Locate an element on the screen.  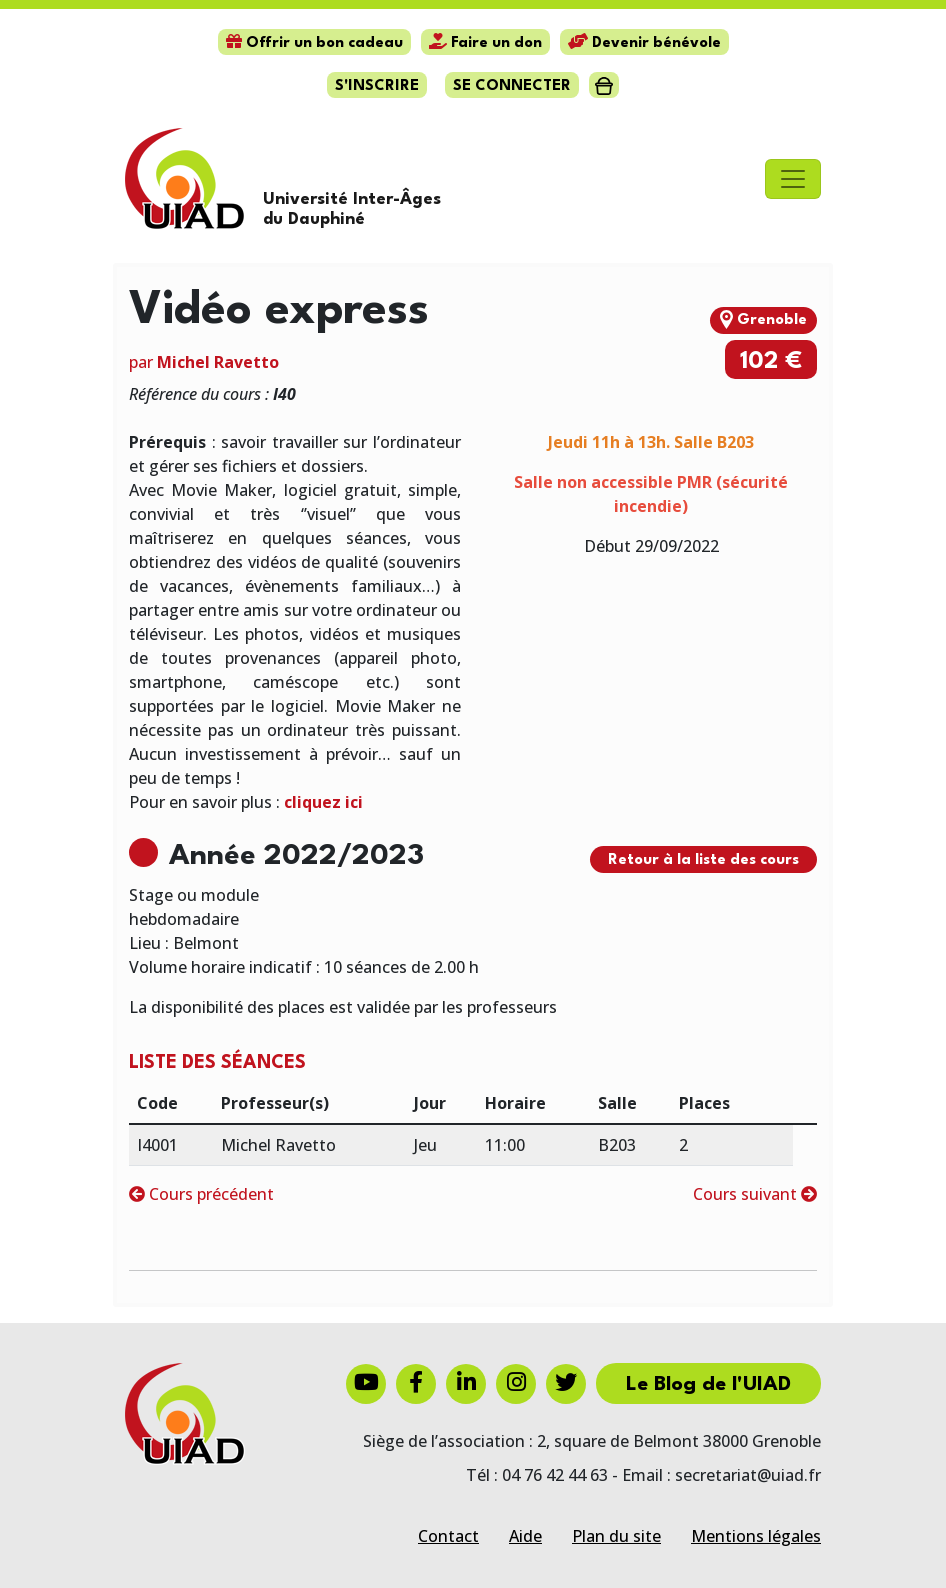
Le Blog de l'UIAD is located at coordinates (708, 1385).